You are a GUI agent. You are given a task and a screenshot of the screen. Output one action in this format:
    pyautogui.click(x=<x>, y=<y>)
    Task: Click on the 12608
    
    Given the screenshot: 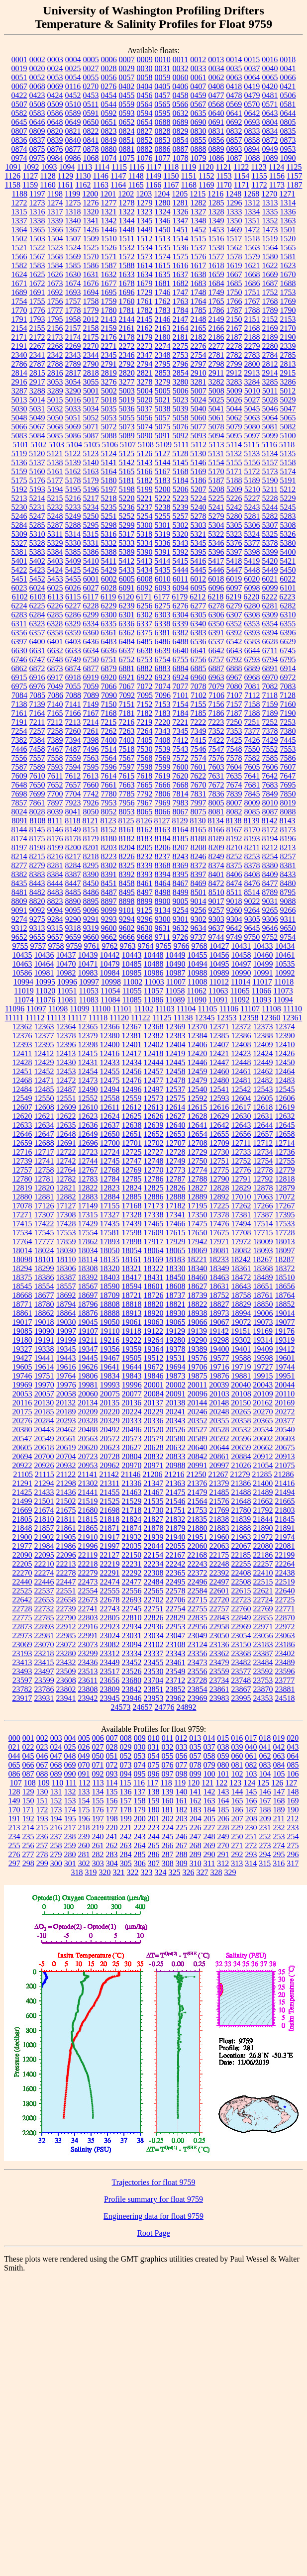 What is the action you would take?
    pyautogui.click(x=44, y=1107)
    